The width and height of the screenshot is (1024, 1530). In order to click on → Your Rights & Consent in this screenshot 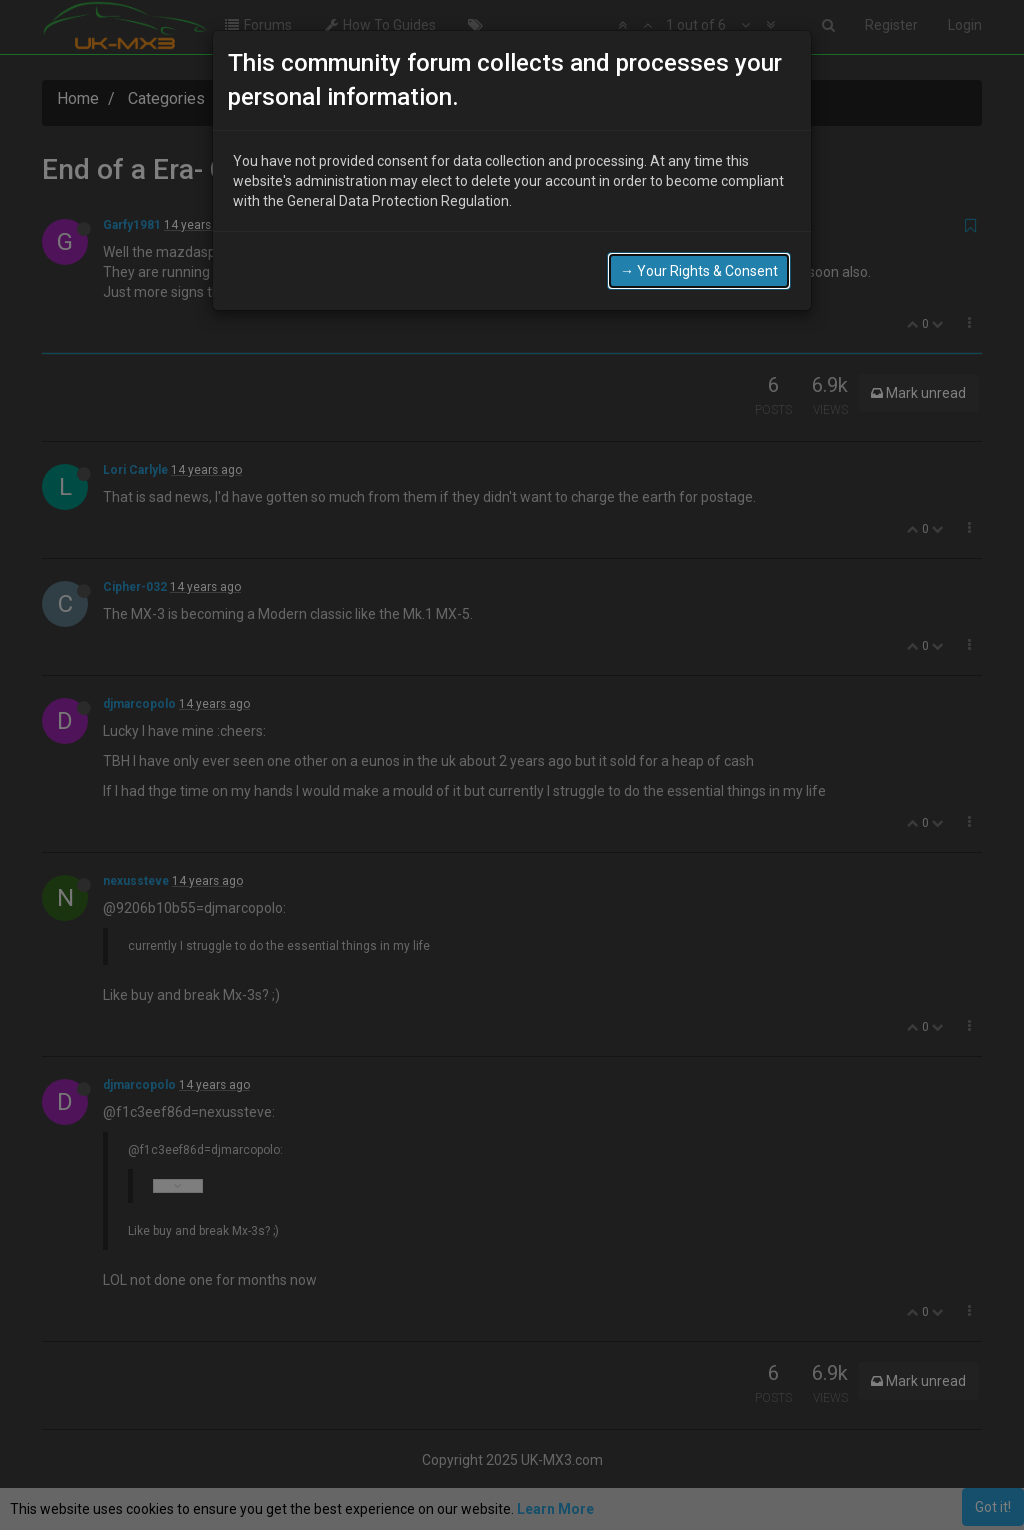, I will do `click(699, 267)`.